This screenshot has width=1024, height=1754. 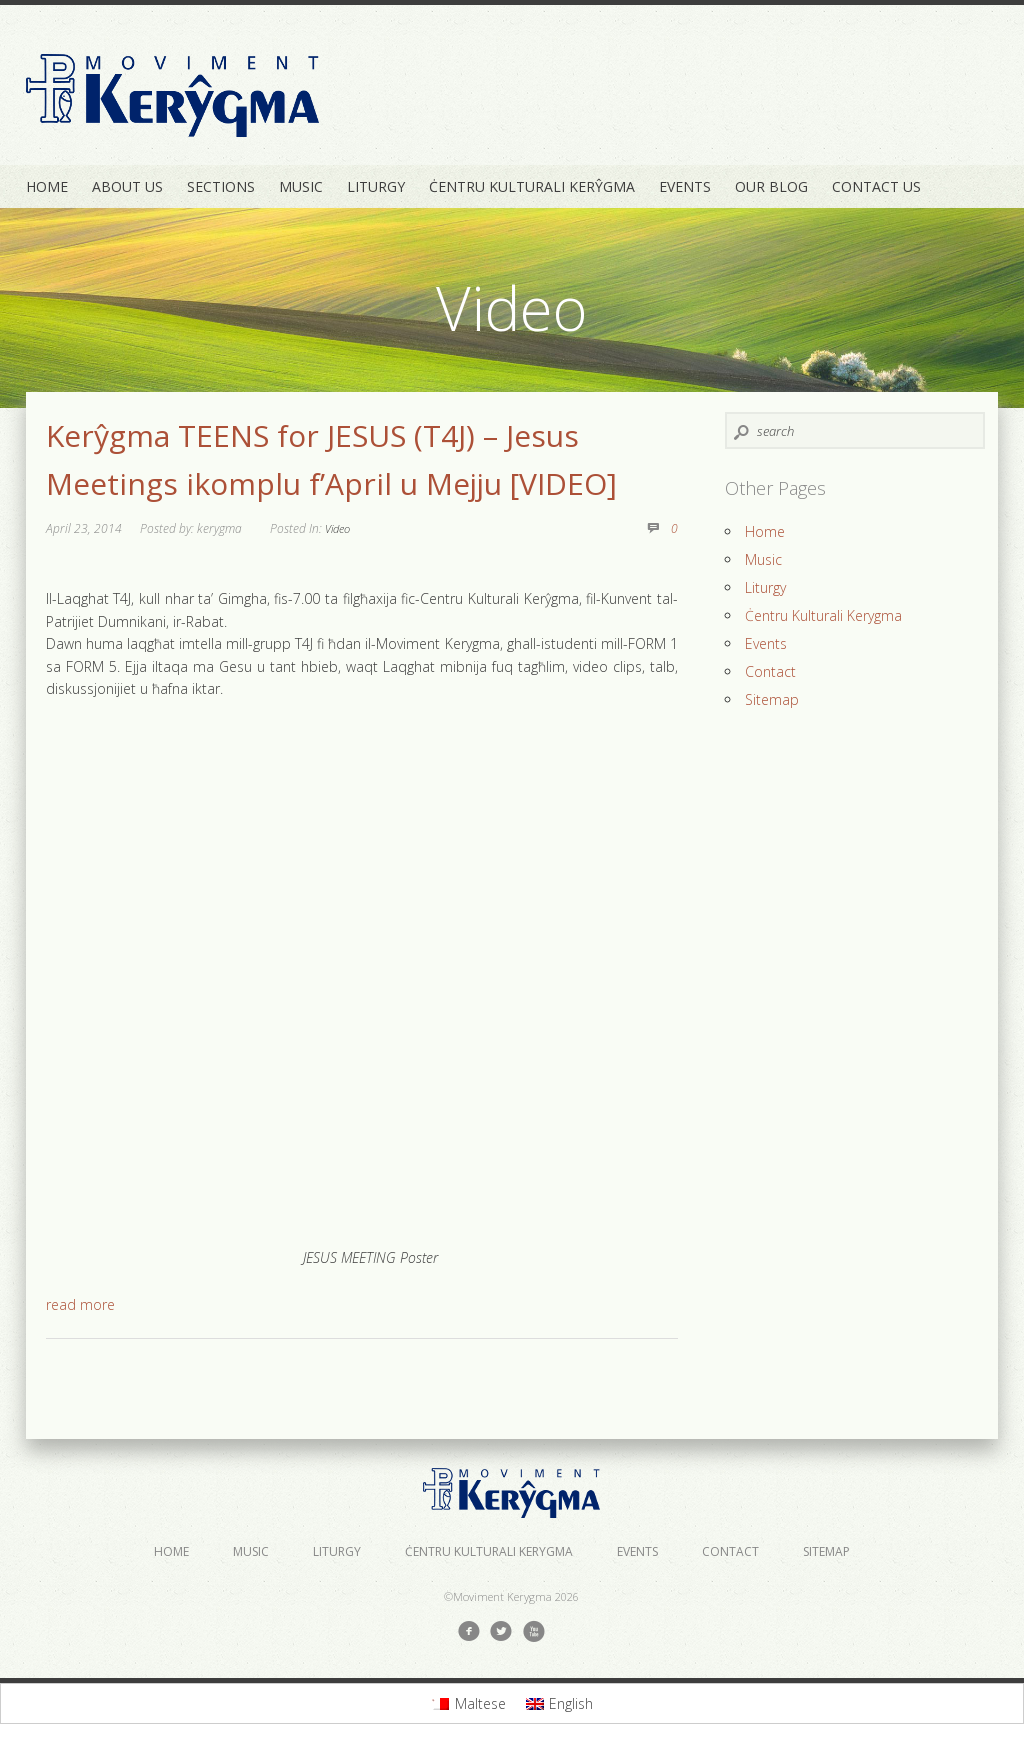 I want to click on Ċentru Kulturali Kerygma, so click(x=823, y=615).